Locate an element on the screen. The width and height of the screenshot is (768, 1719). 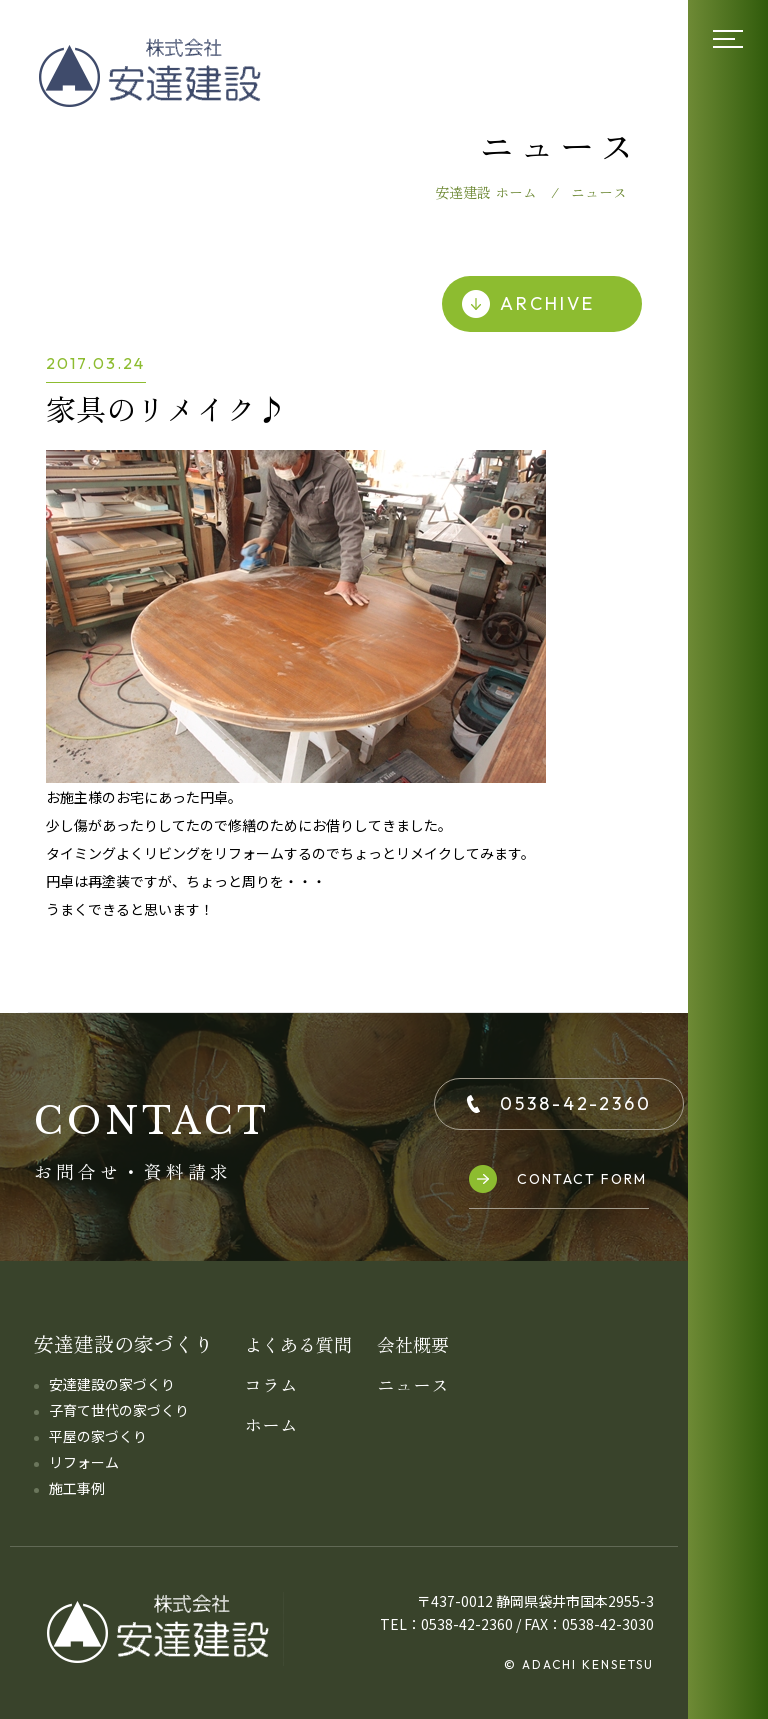
施工事例 is located at coordinates (77, 1488).